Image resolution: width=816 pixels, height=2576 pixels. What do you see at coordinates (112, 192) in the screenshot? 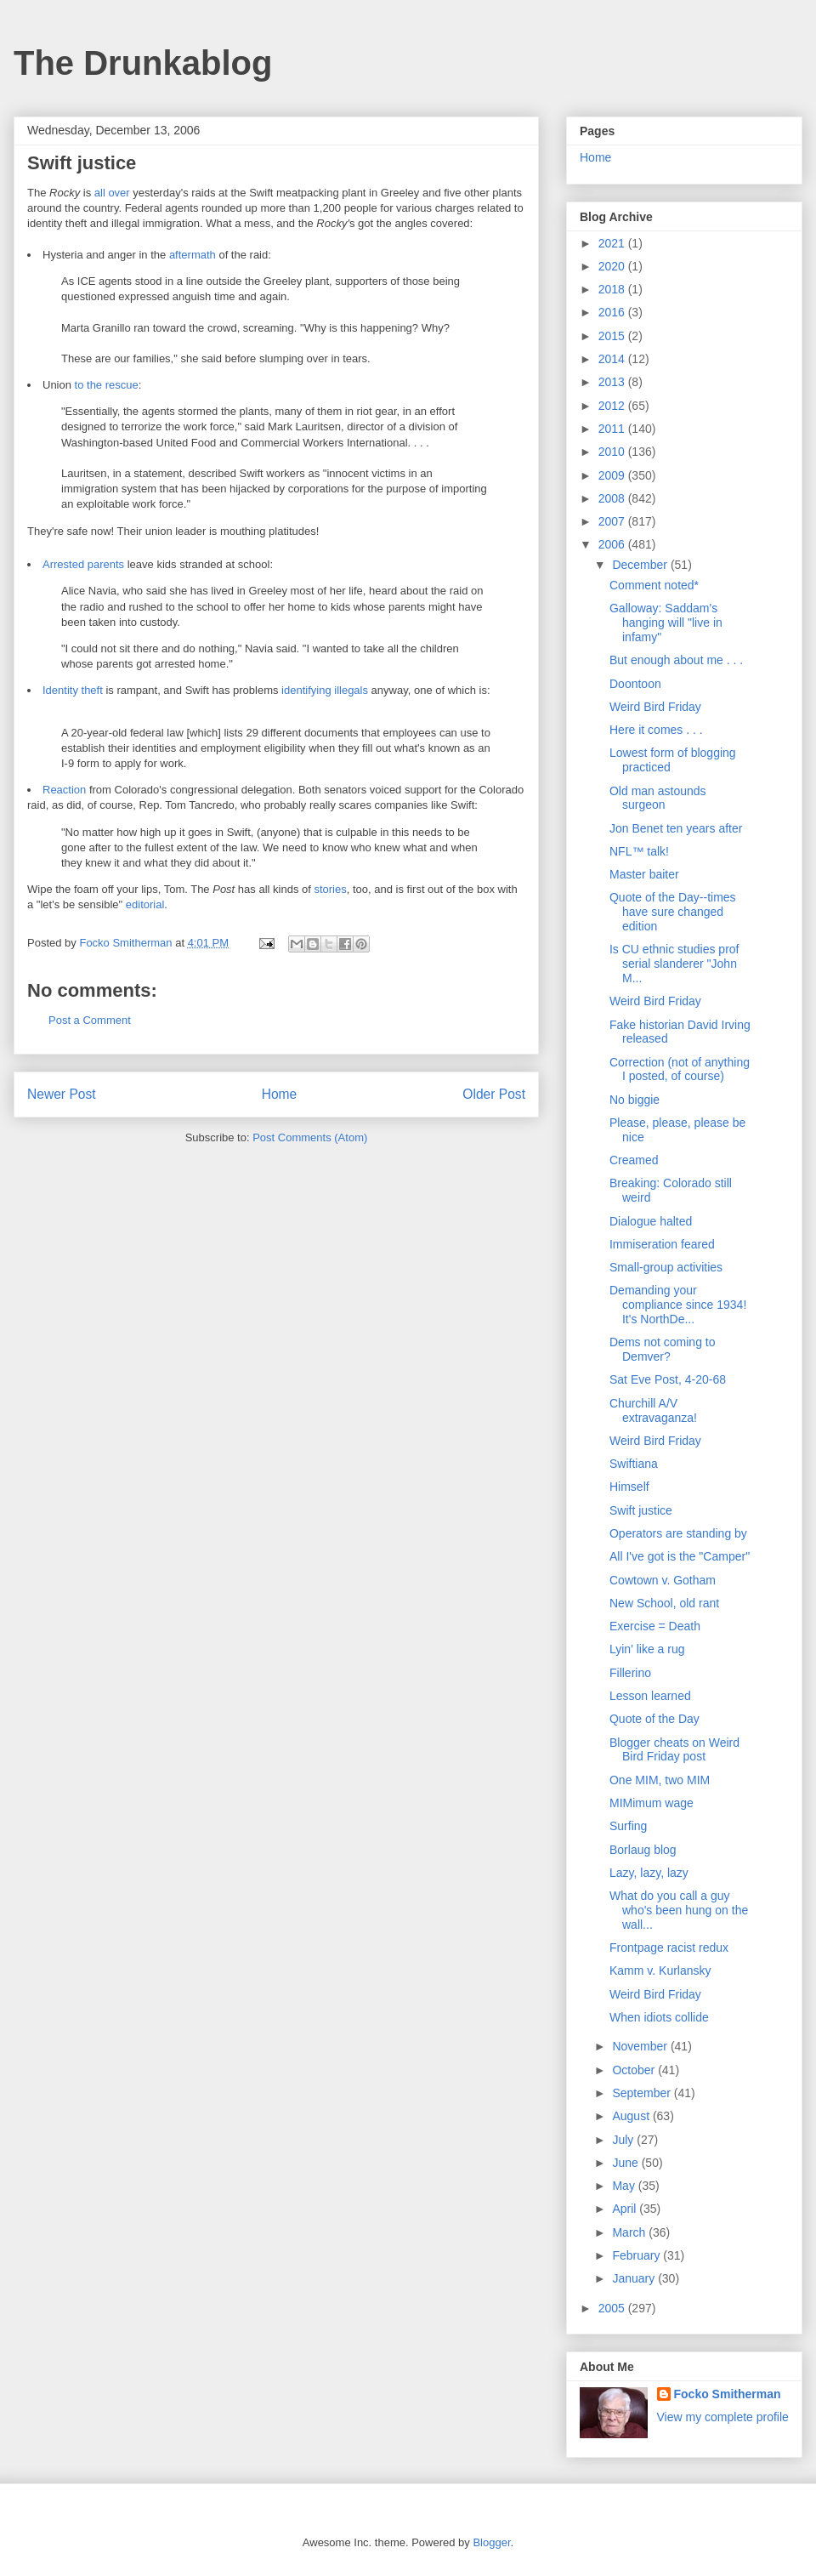
I see `all over` at bounding box center [112, 192].